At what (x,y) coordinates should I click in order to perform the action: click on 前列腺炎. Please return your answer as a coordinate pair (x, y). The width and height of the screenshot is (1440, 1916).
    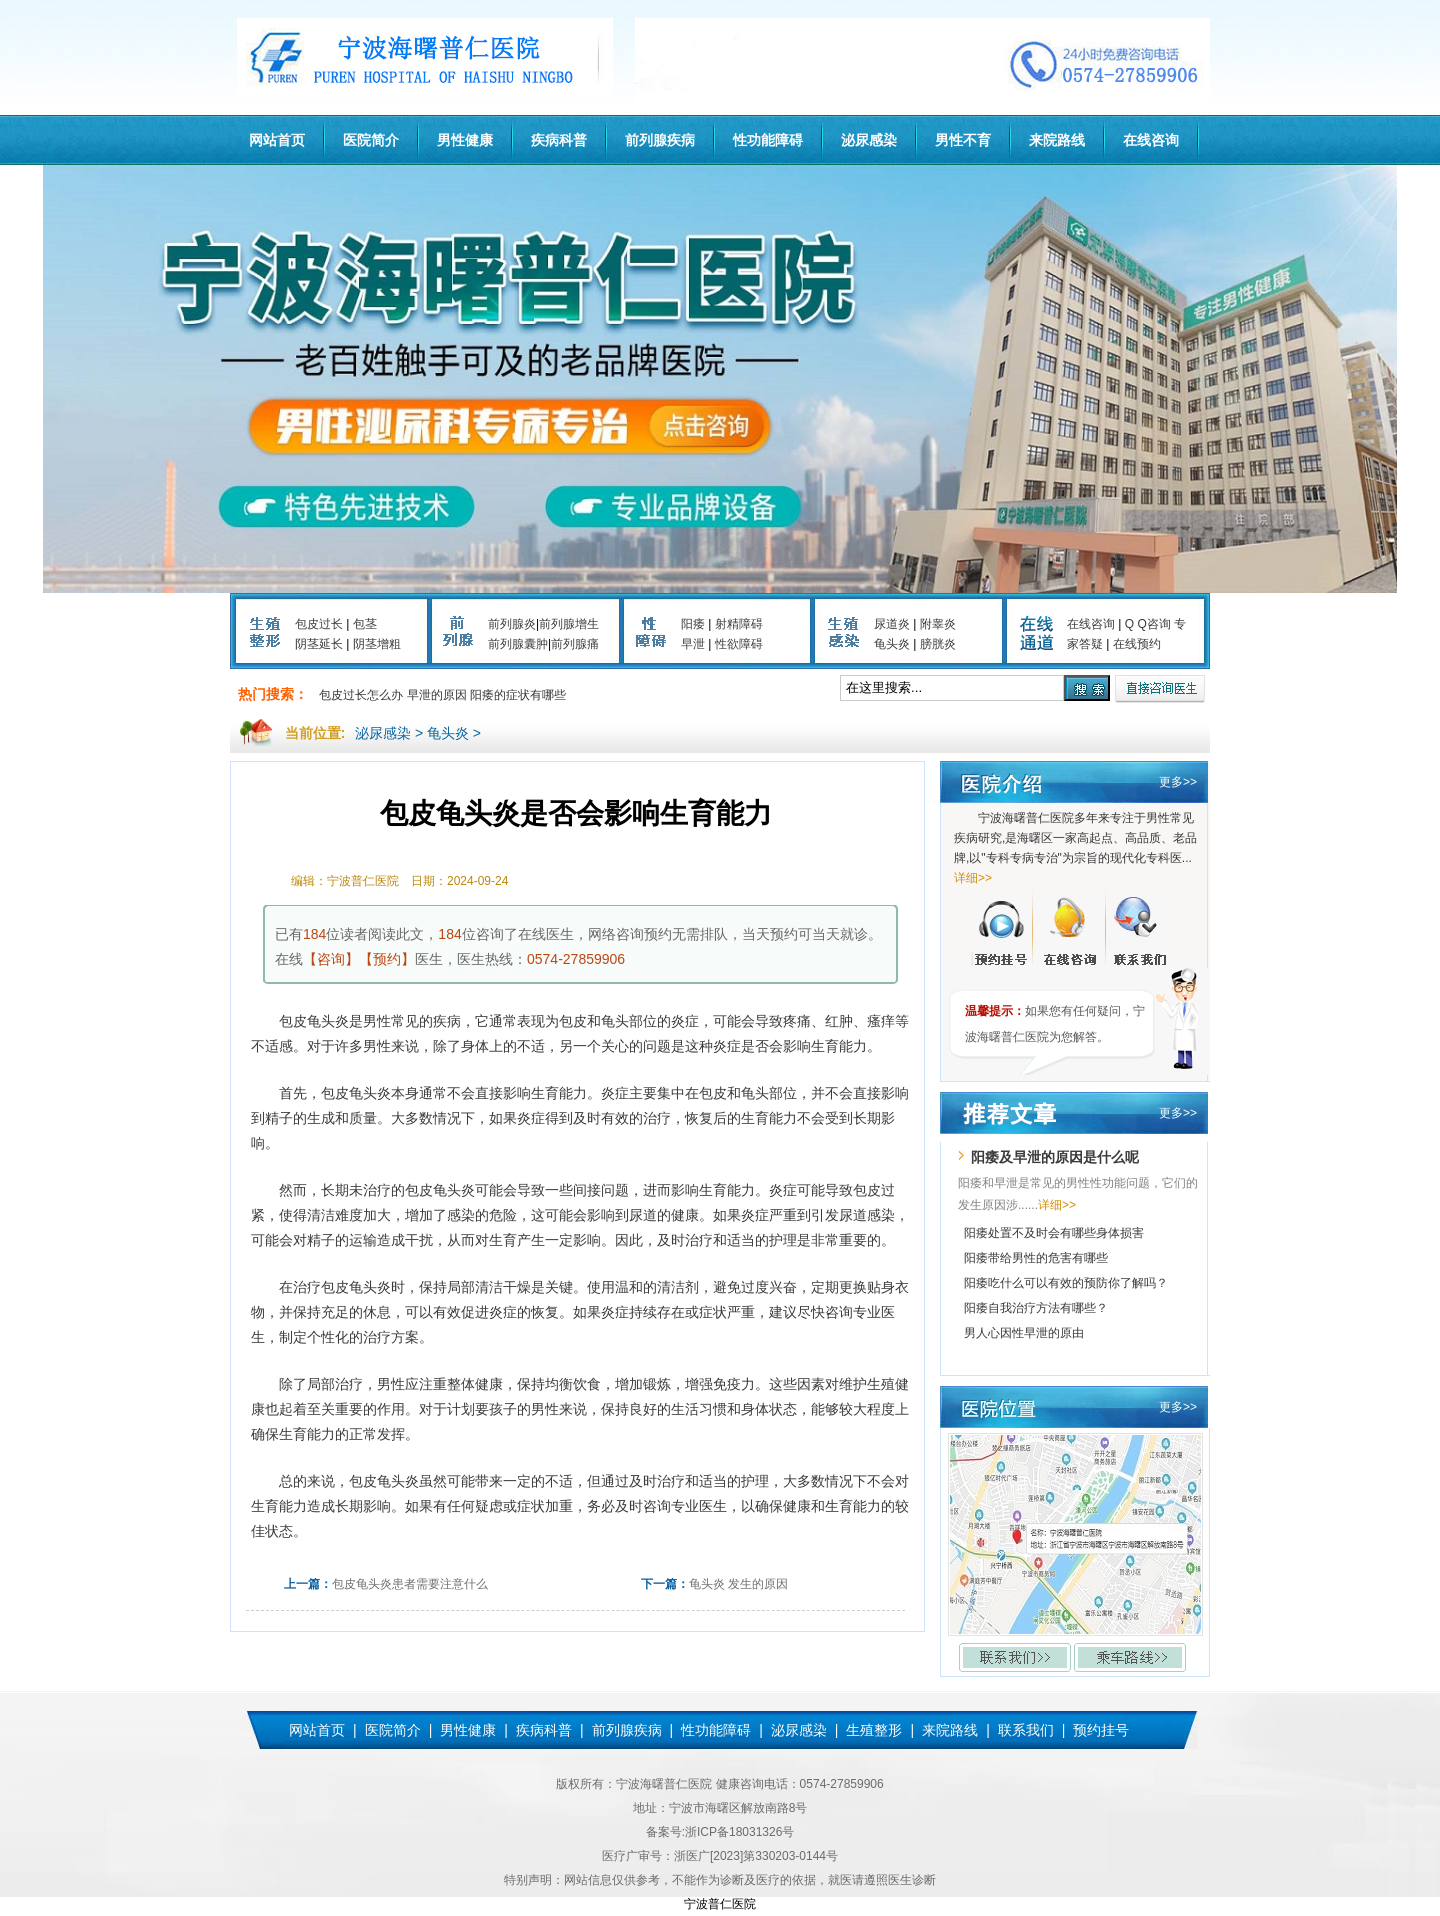
    Looking at the image, I should click on (512, 624).